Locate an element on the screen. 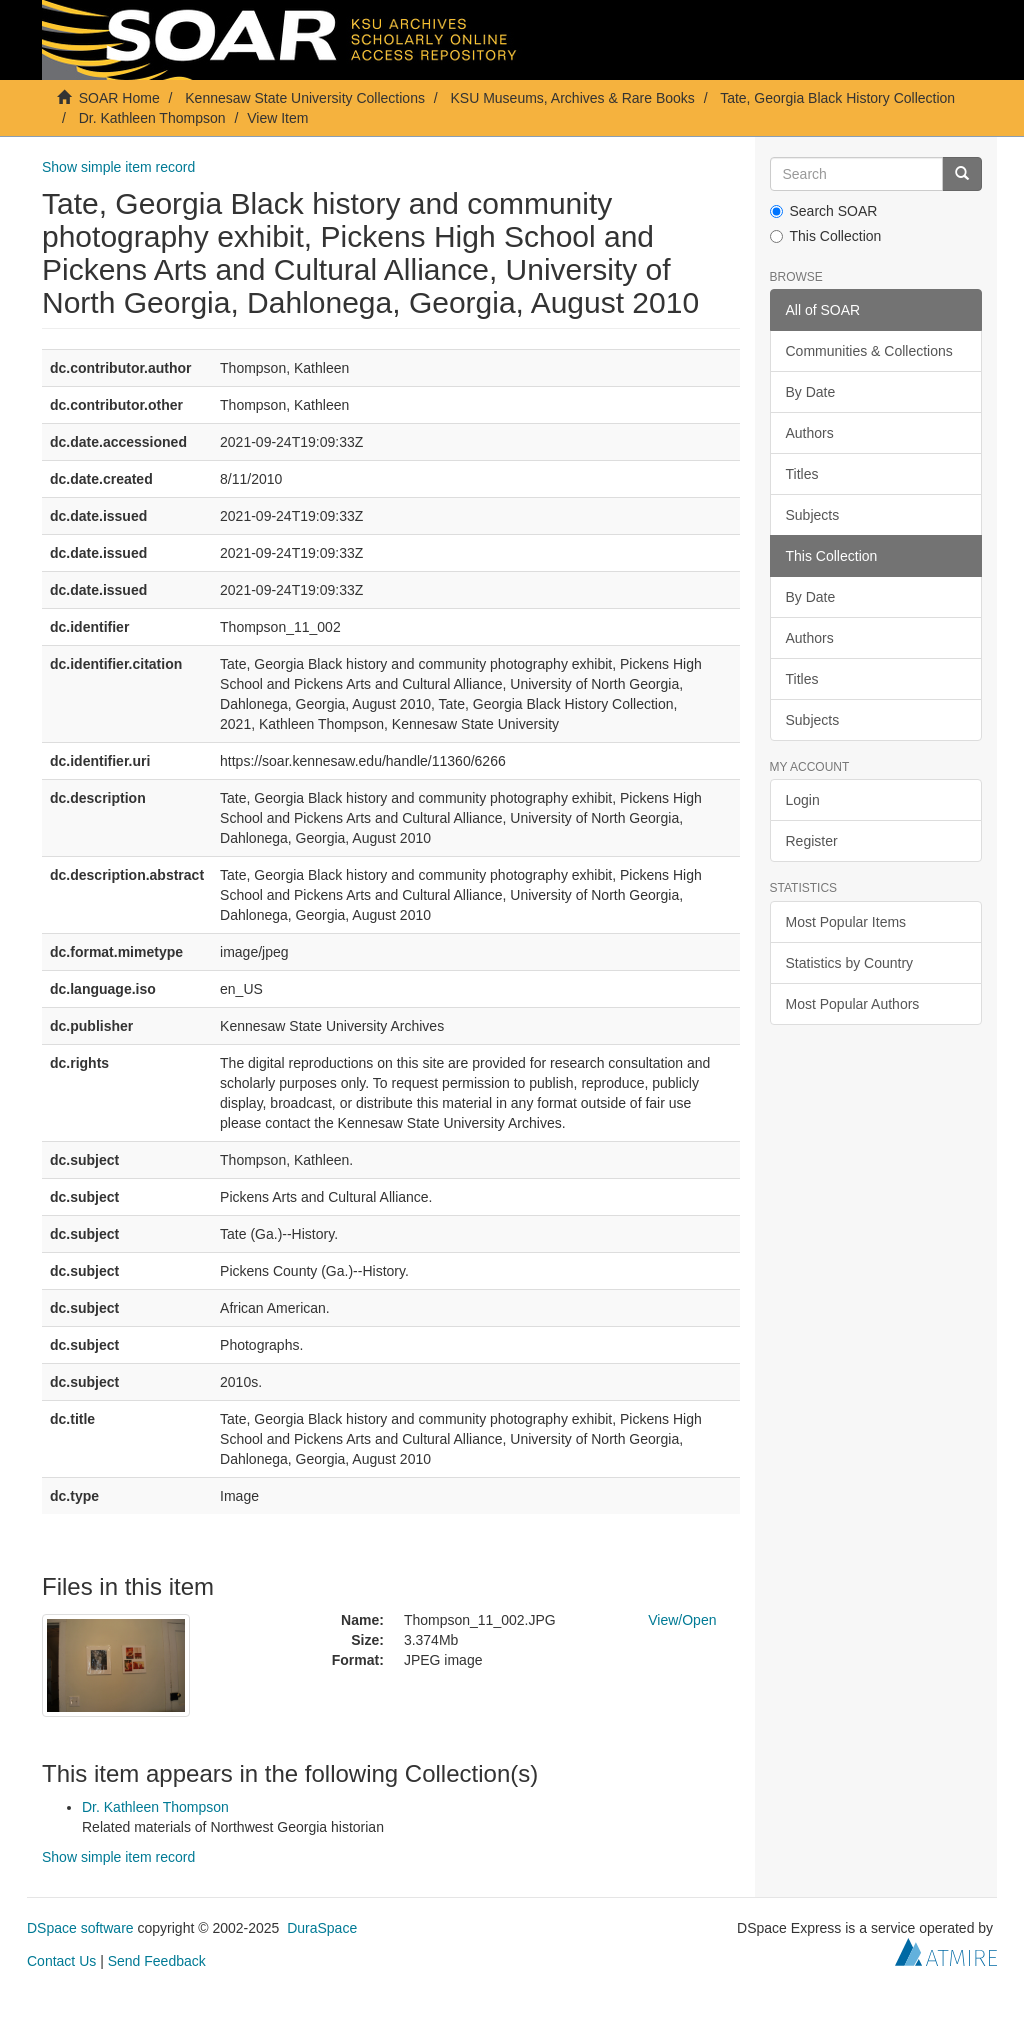 The height and width of the screenshot is (2034, 1024). KSU Museums, Archives & Rare Books is located at coordinates (573, 98).